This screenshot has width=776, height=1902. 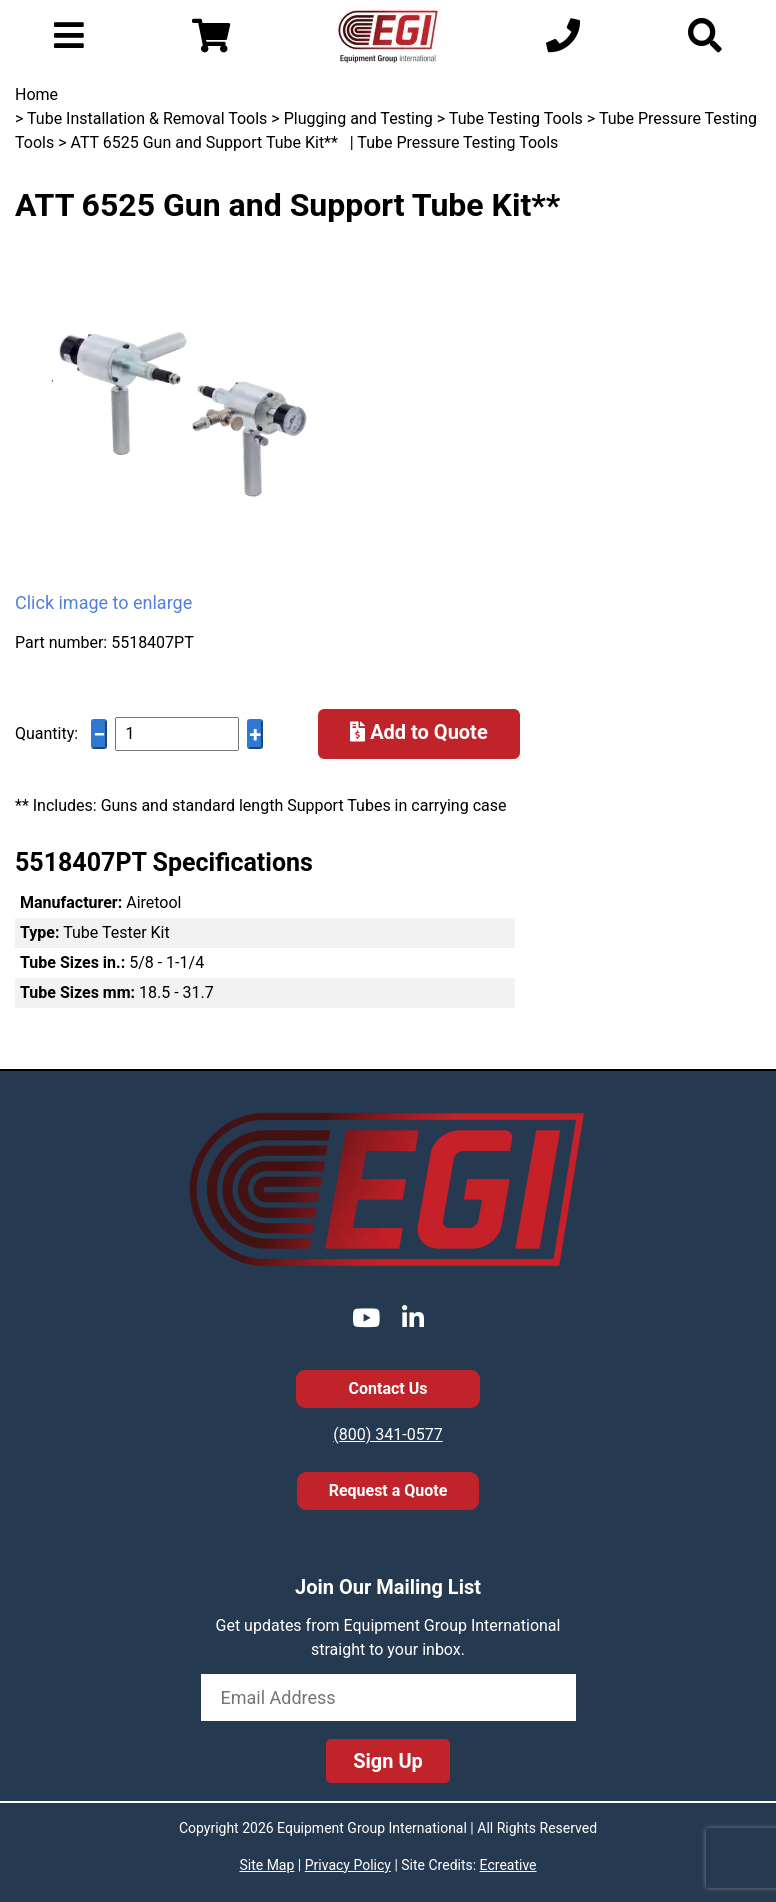 I want to click on + [Increase quantity], so click(x=255, y=734).